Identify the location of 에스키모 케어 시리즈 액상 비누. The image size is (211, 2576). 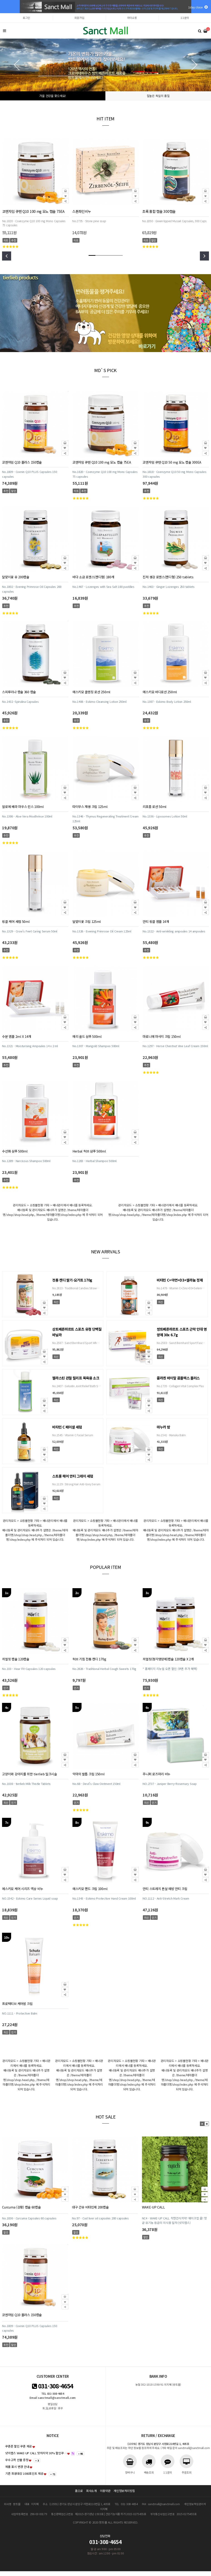
(22, 1888).